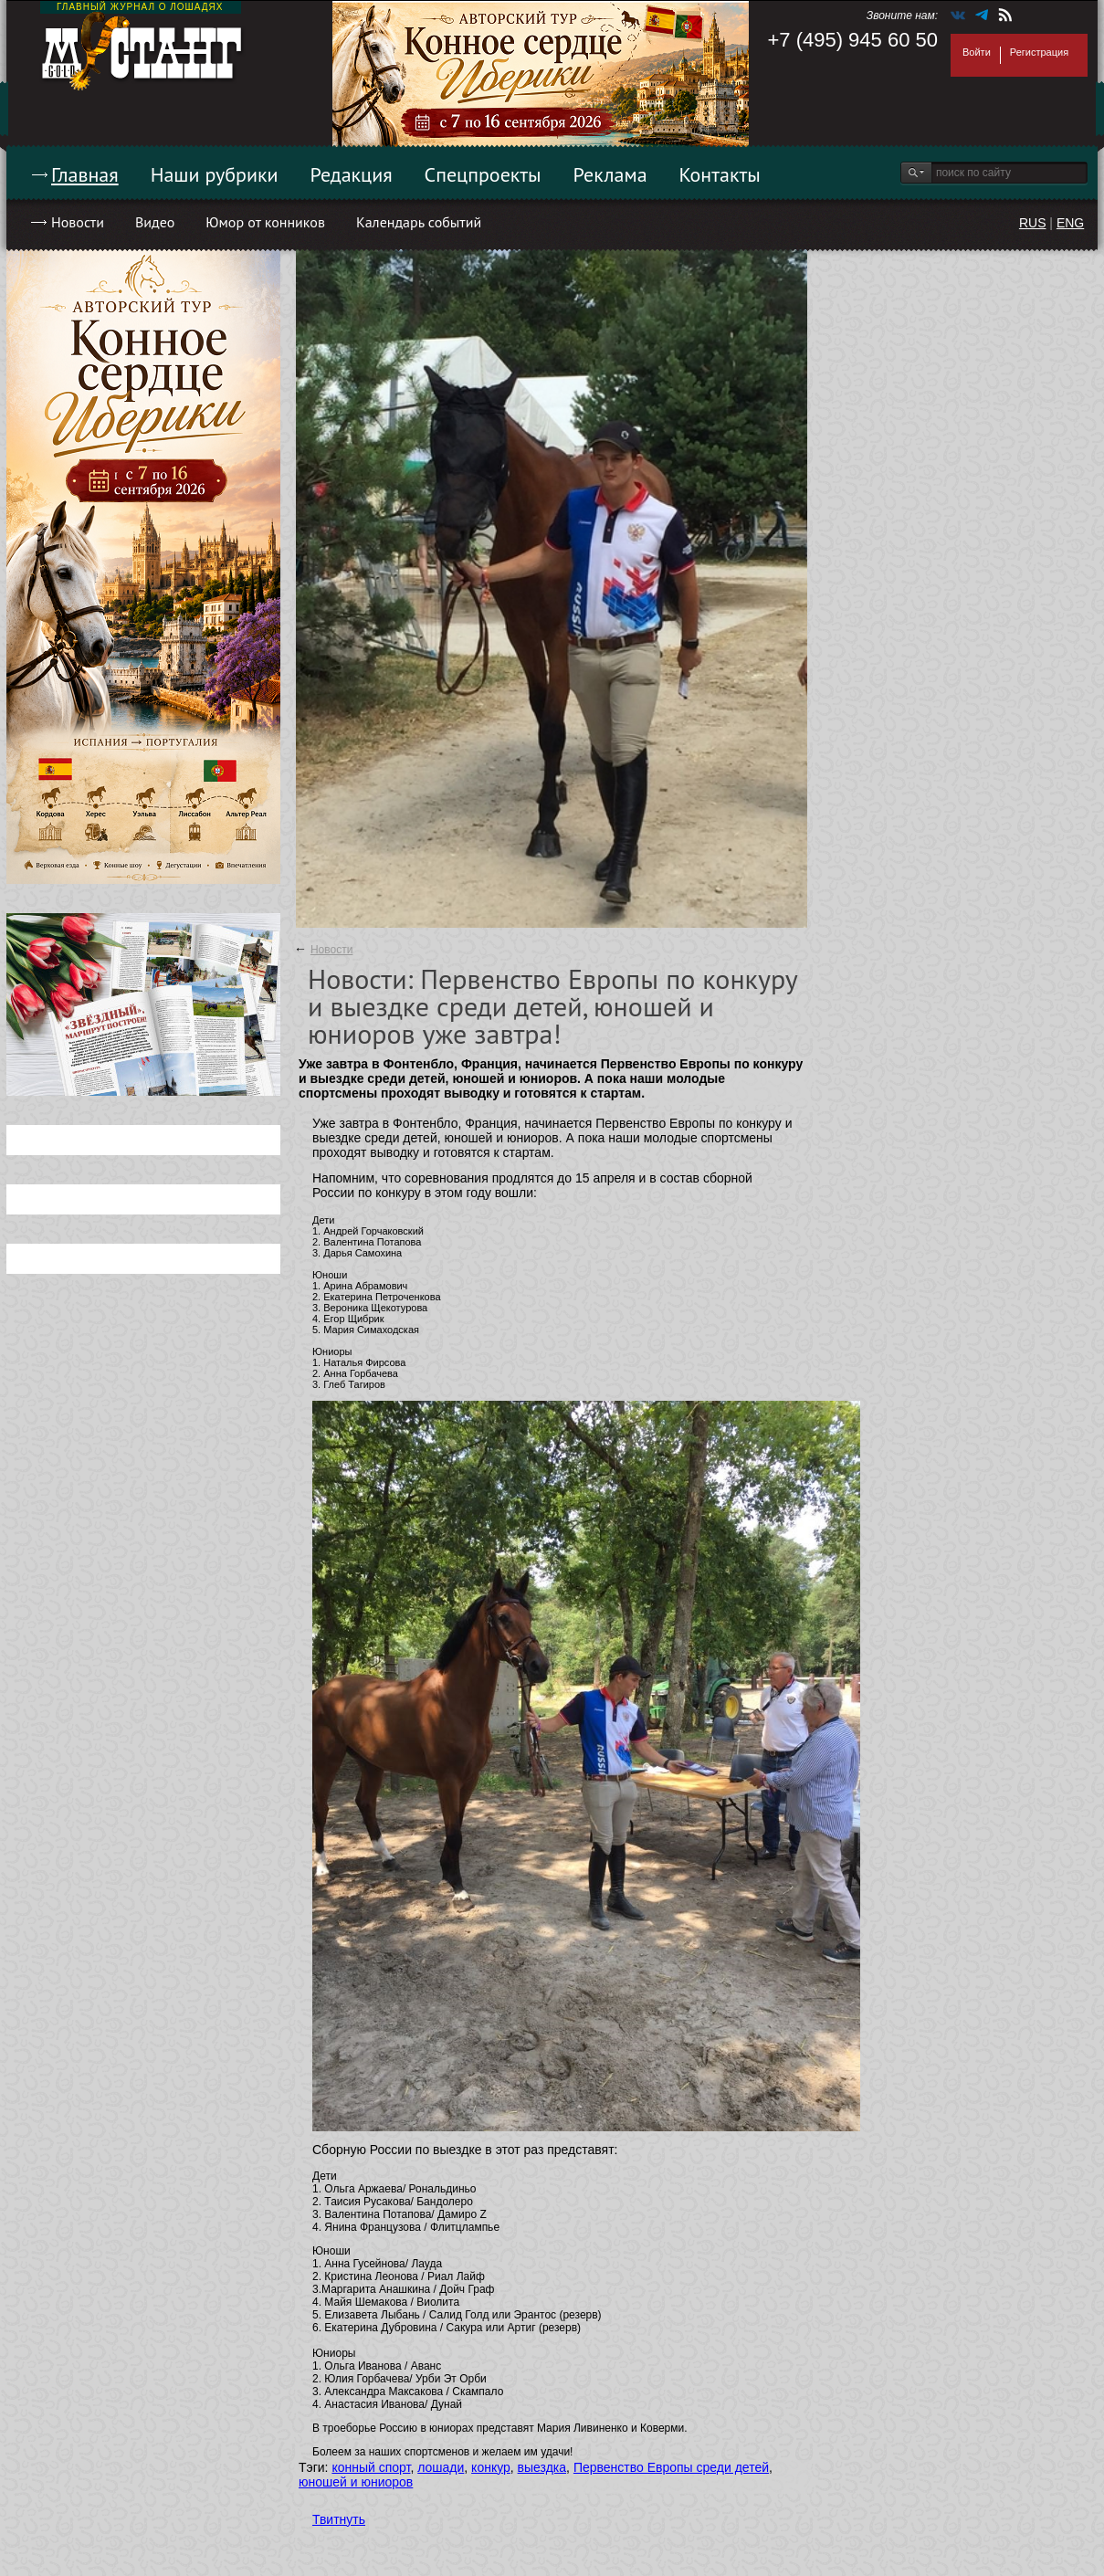 This screenshot has width=1104, height=2576. Describe the element at coordinates (610, 174) in the screenshot. I see `Реклама` at that location.